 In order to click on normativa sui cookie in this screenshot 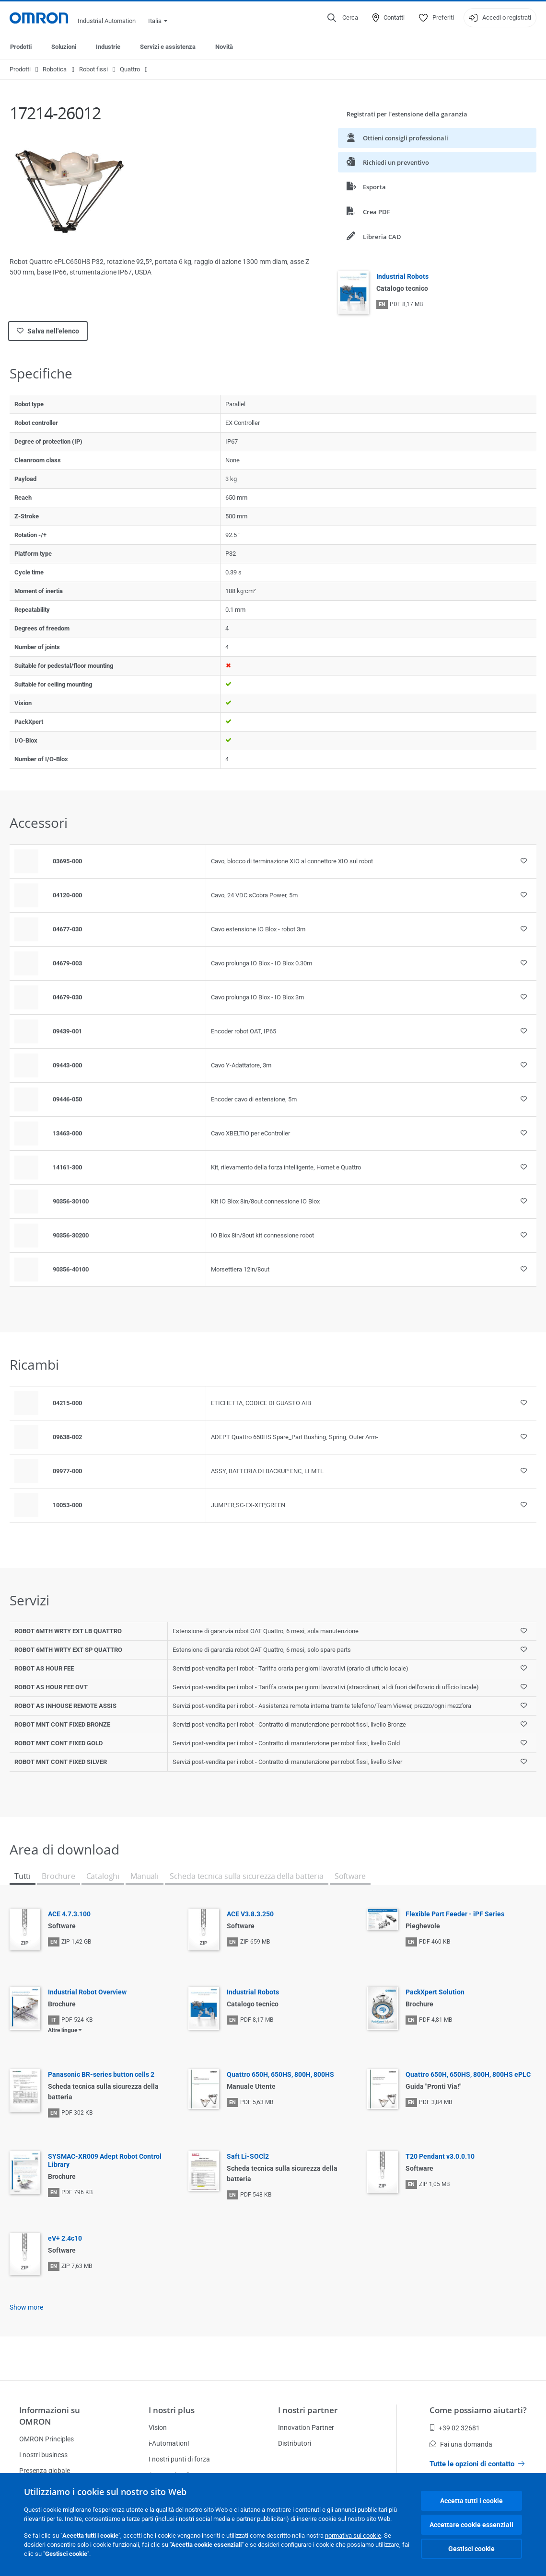, I will do `click(353, 2535)`.